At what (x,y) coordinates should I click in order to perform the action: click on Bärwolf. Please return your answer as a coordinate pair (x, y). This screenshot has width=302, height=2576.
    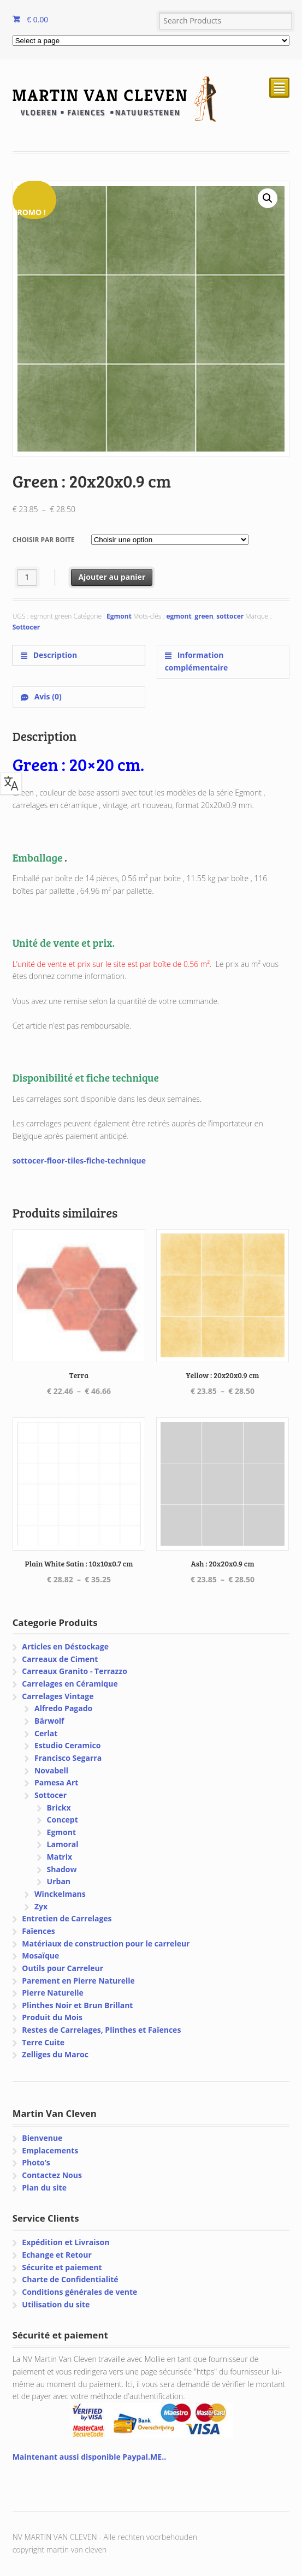
    Looking at the image, I should click on (49, 1721).